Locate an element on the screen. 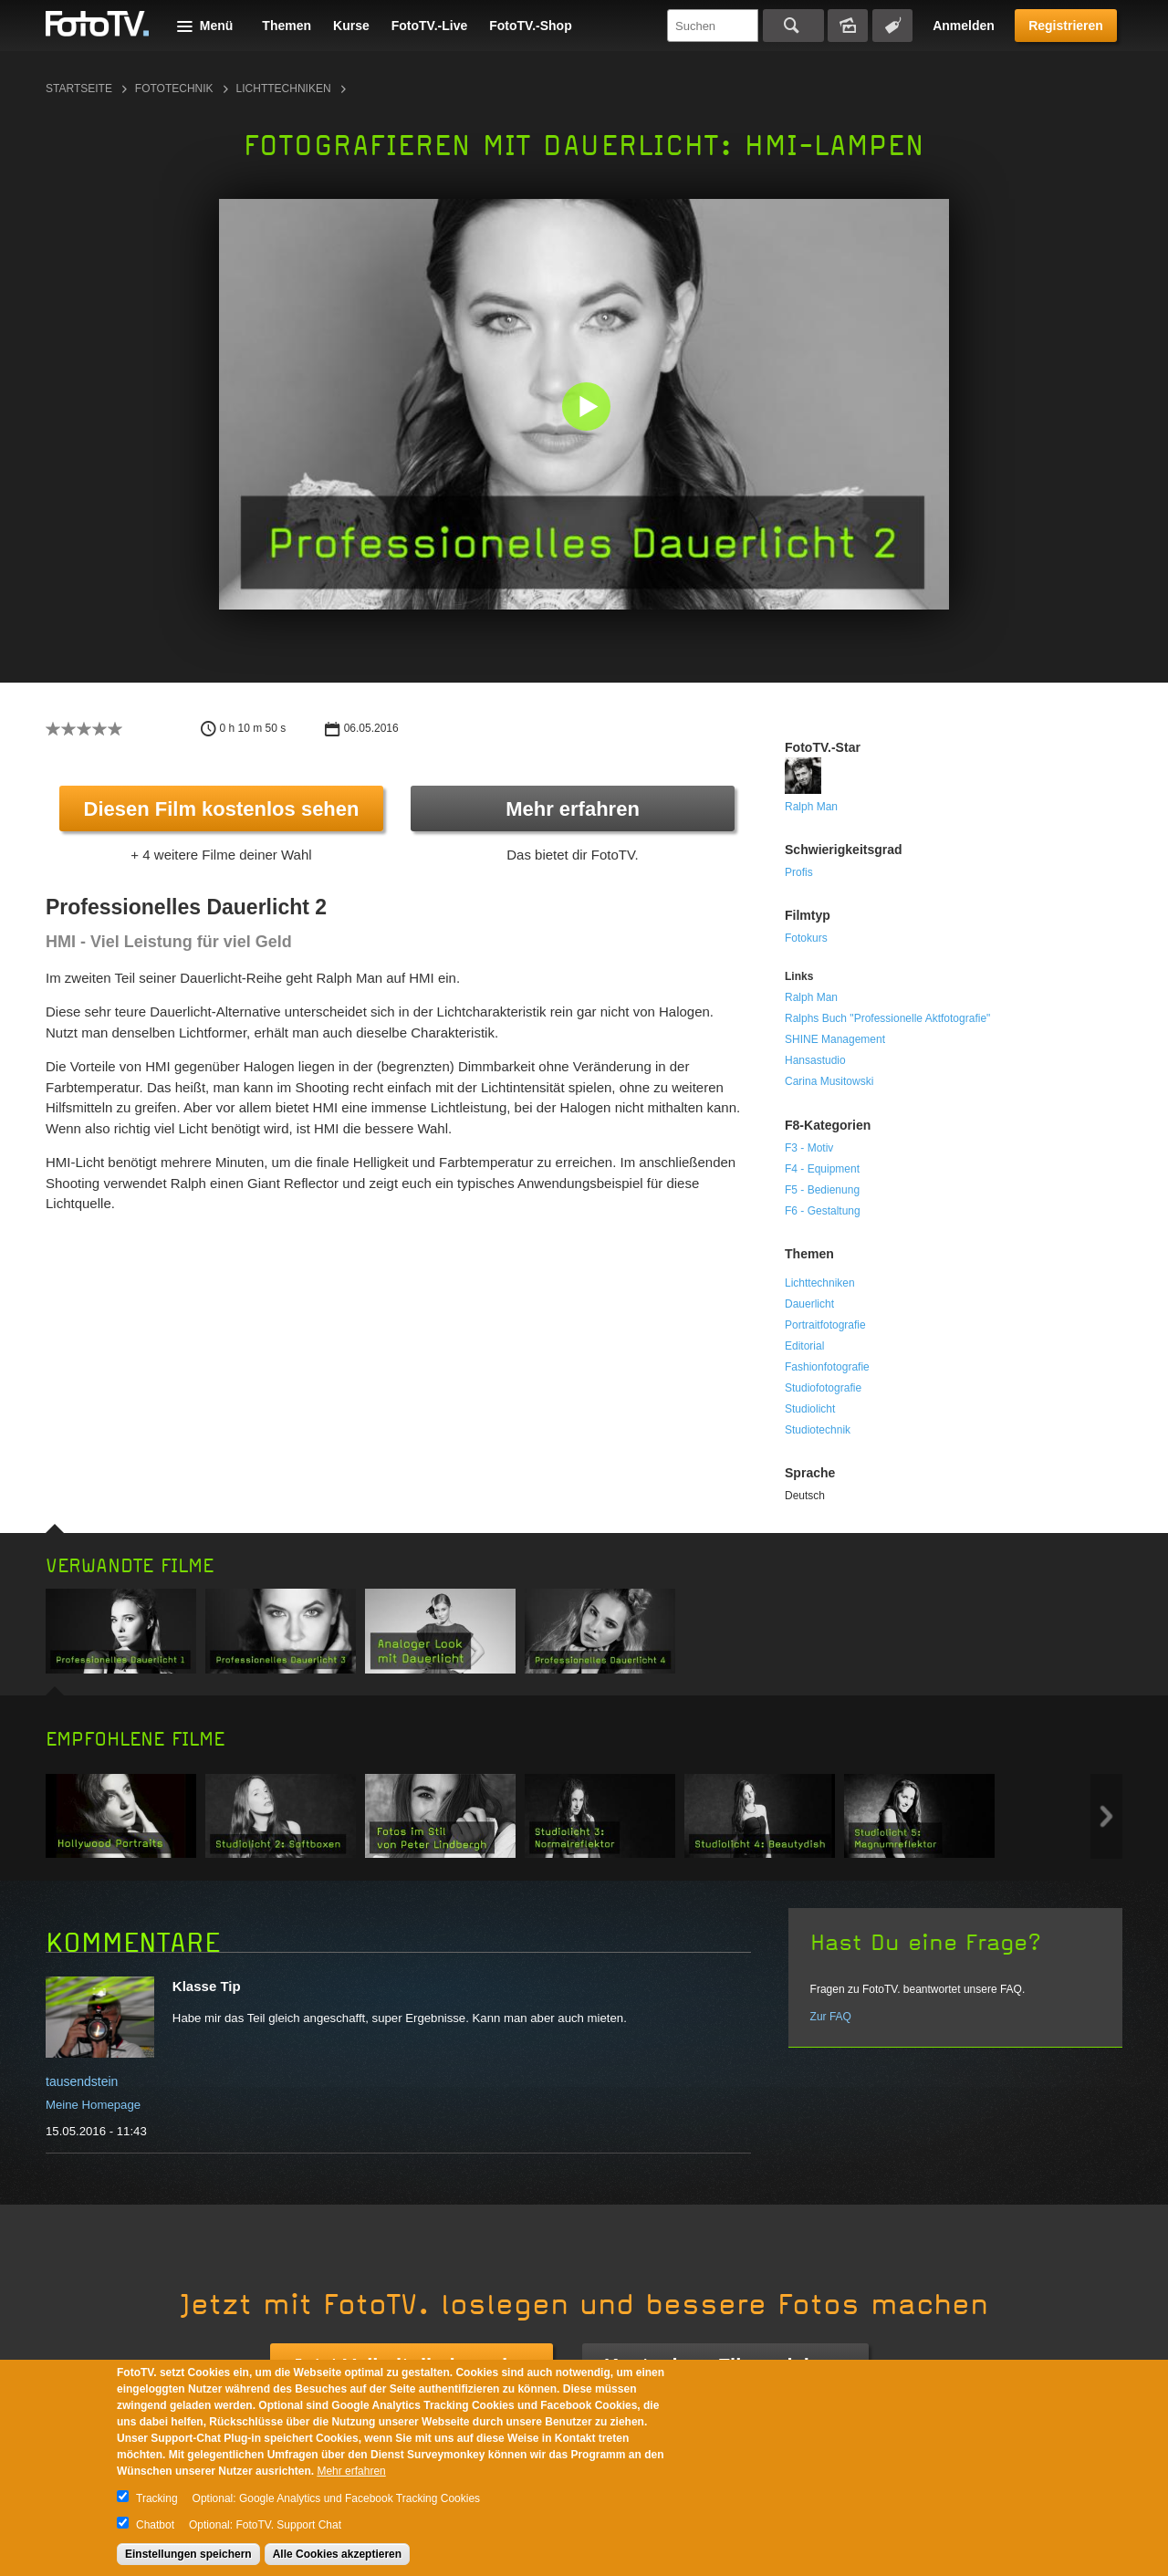 The width and height of the screenshot is (1168, 2576). Anmelden is located at coordinates (964, 25).